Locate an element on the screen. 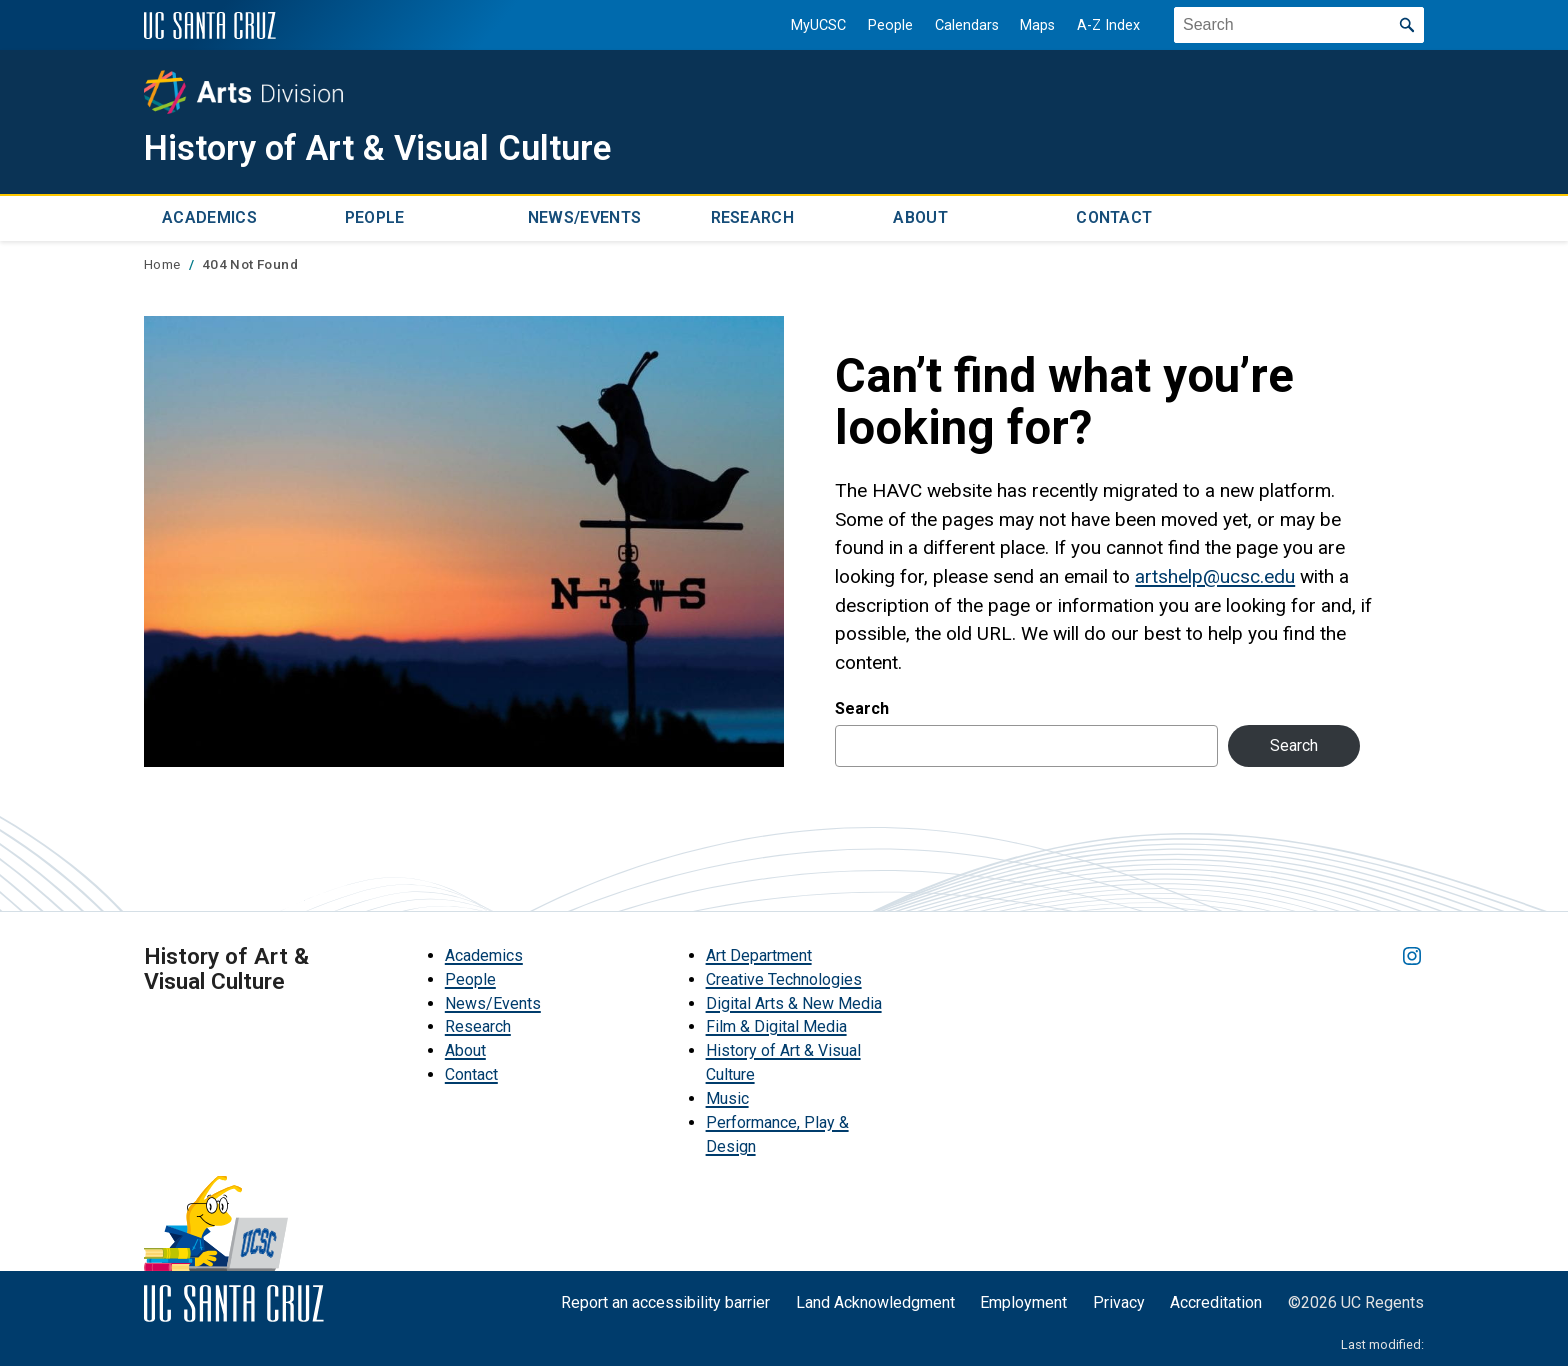 The image size is (1568, 1366). Contact is located at coordinates (1114, 217).